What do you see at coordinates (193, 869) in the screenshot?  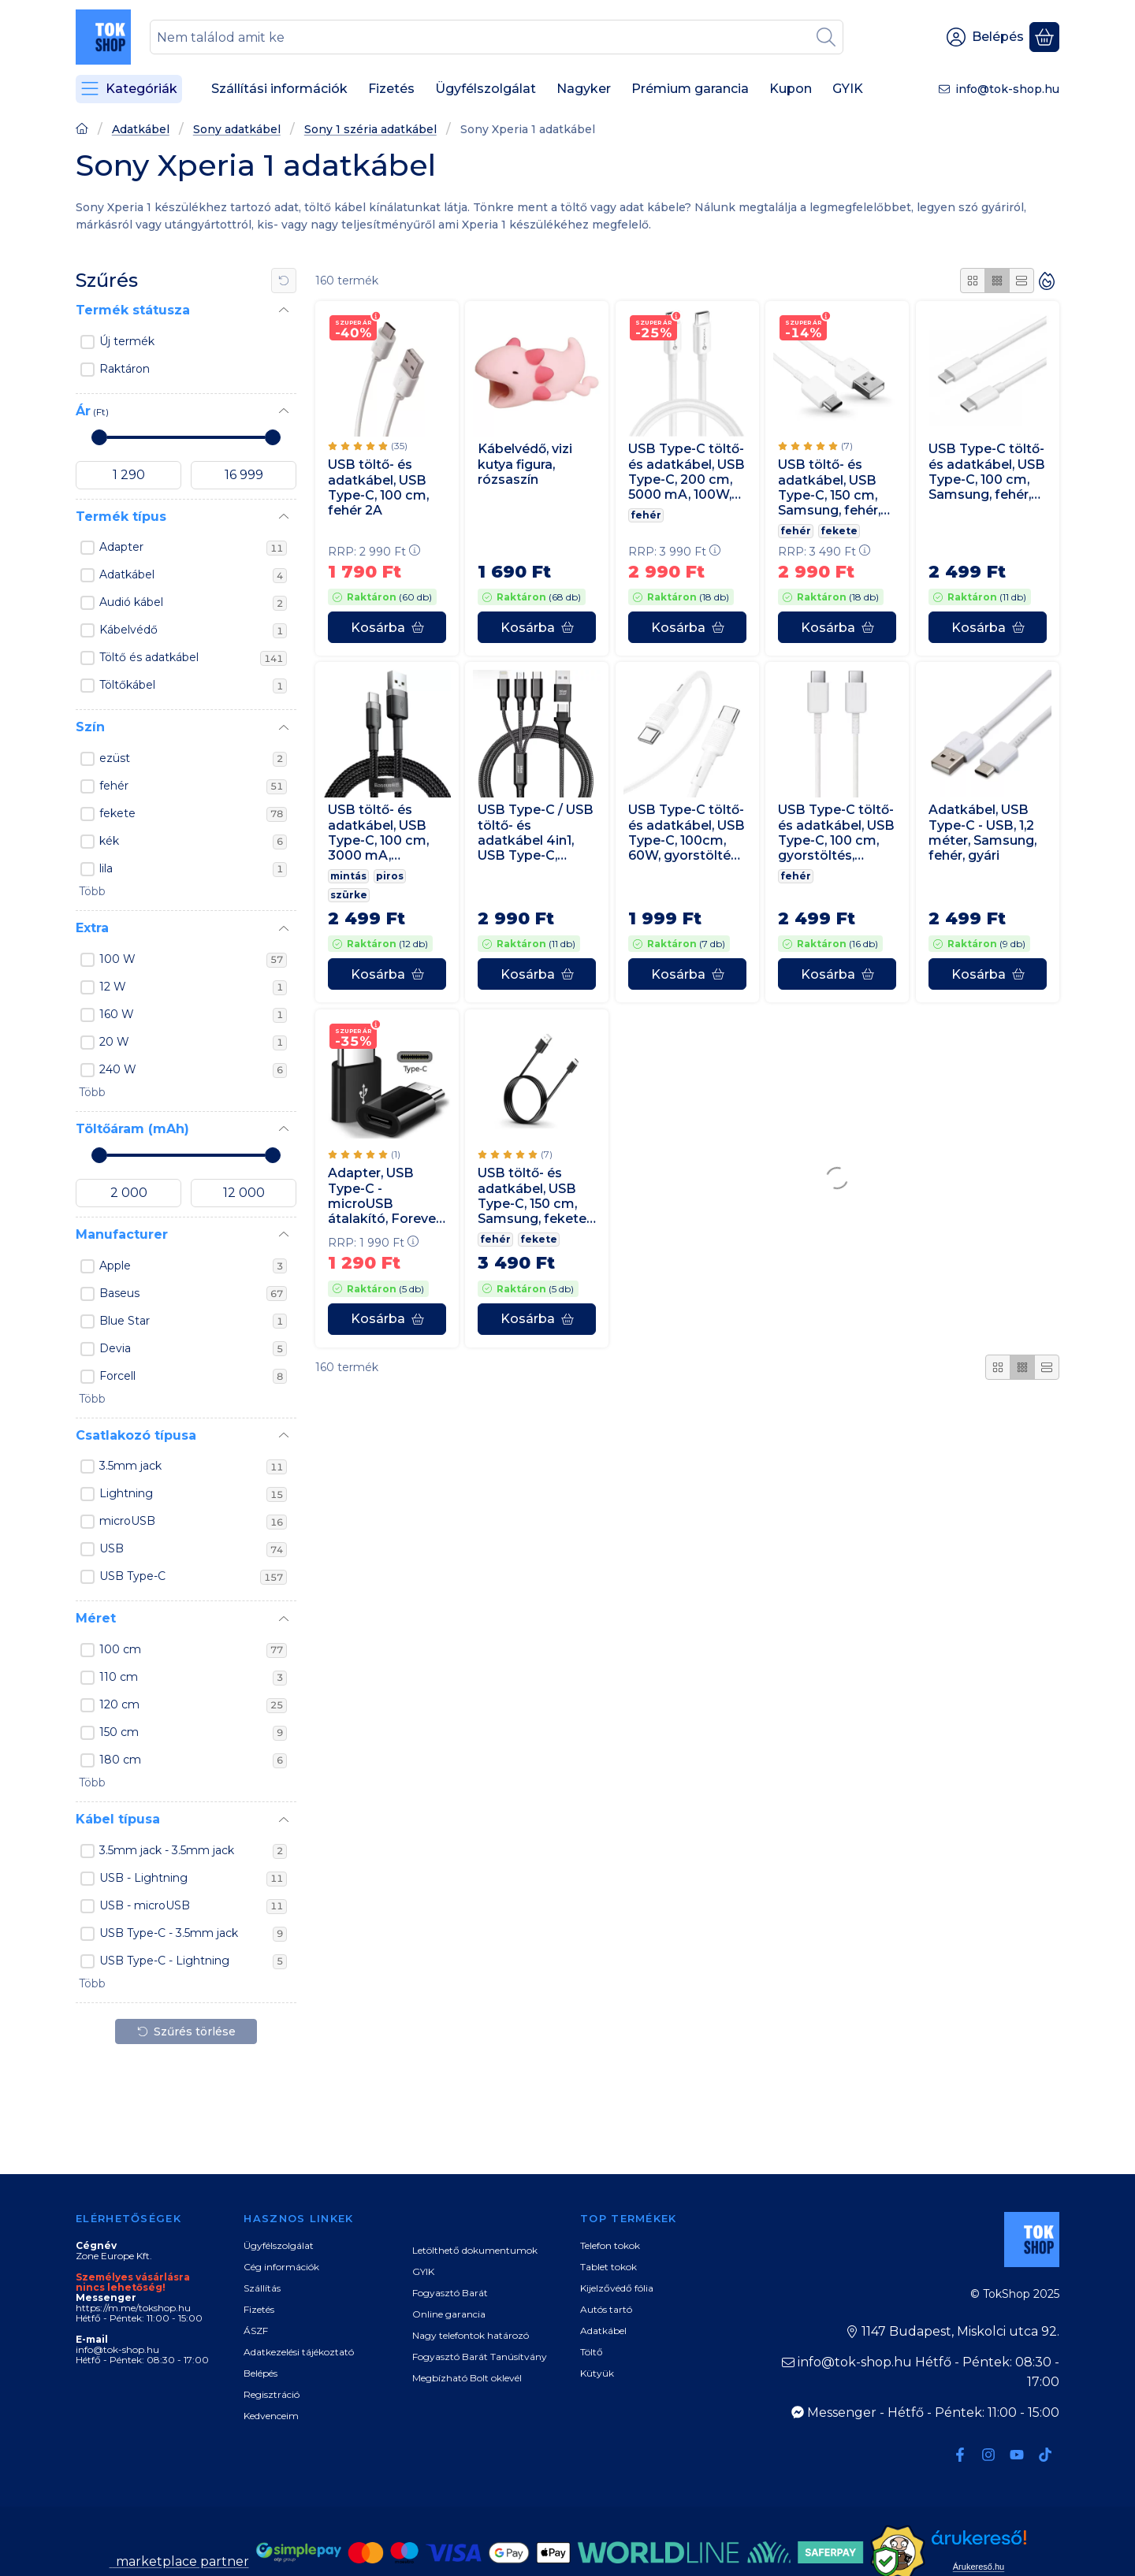 I see `lila` at bounding box center [193, 869].